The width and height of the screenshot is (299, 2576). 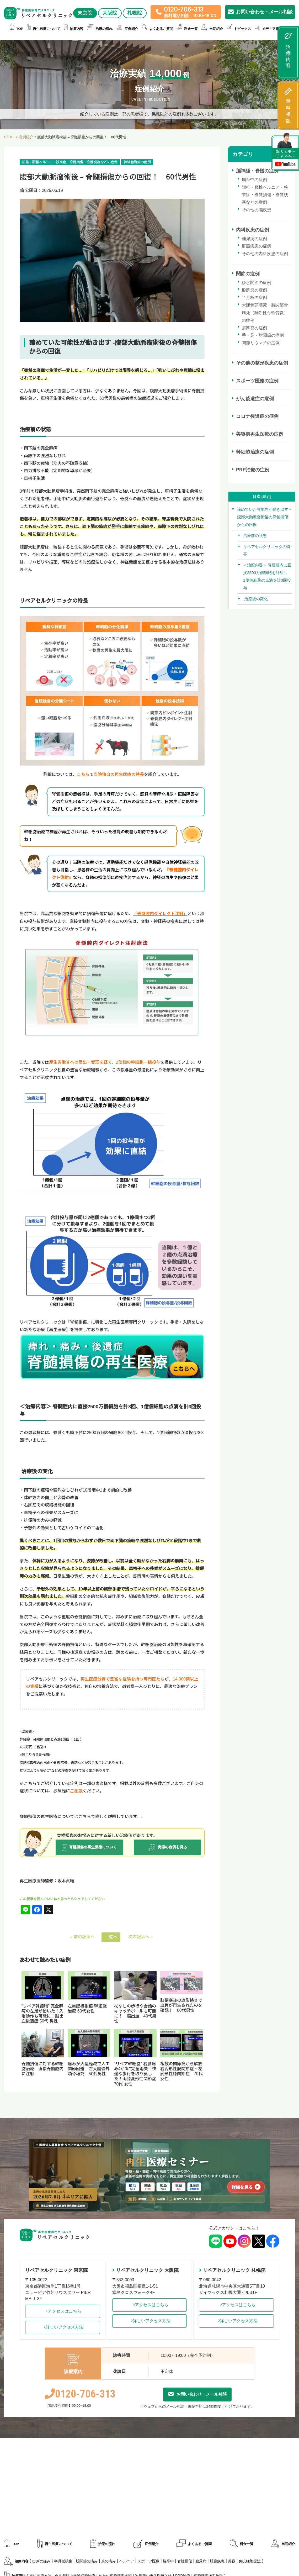 I want to click on 脳卒中の症例, so click(x=254, y=179).